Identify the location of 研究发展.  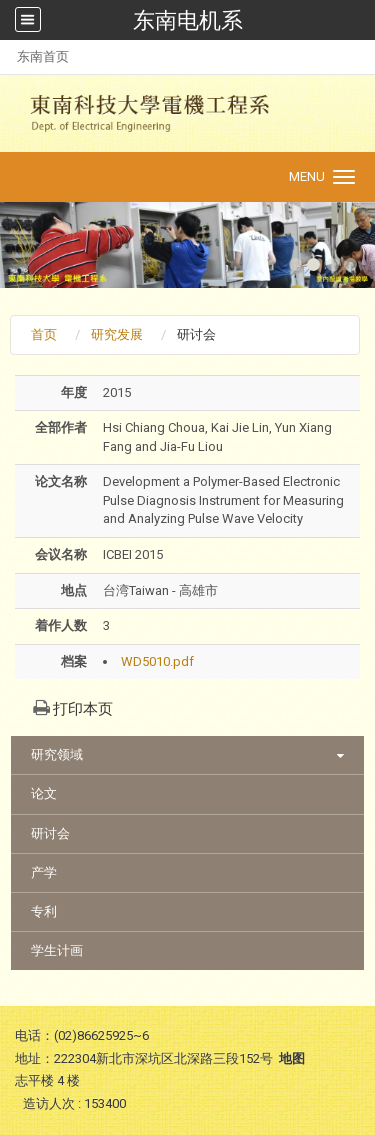
(117, 334).